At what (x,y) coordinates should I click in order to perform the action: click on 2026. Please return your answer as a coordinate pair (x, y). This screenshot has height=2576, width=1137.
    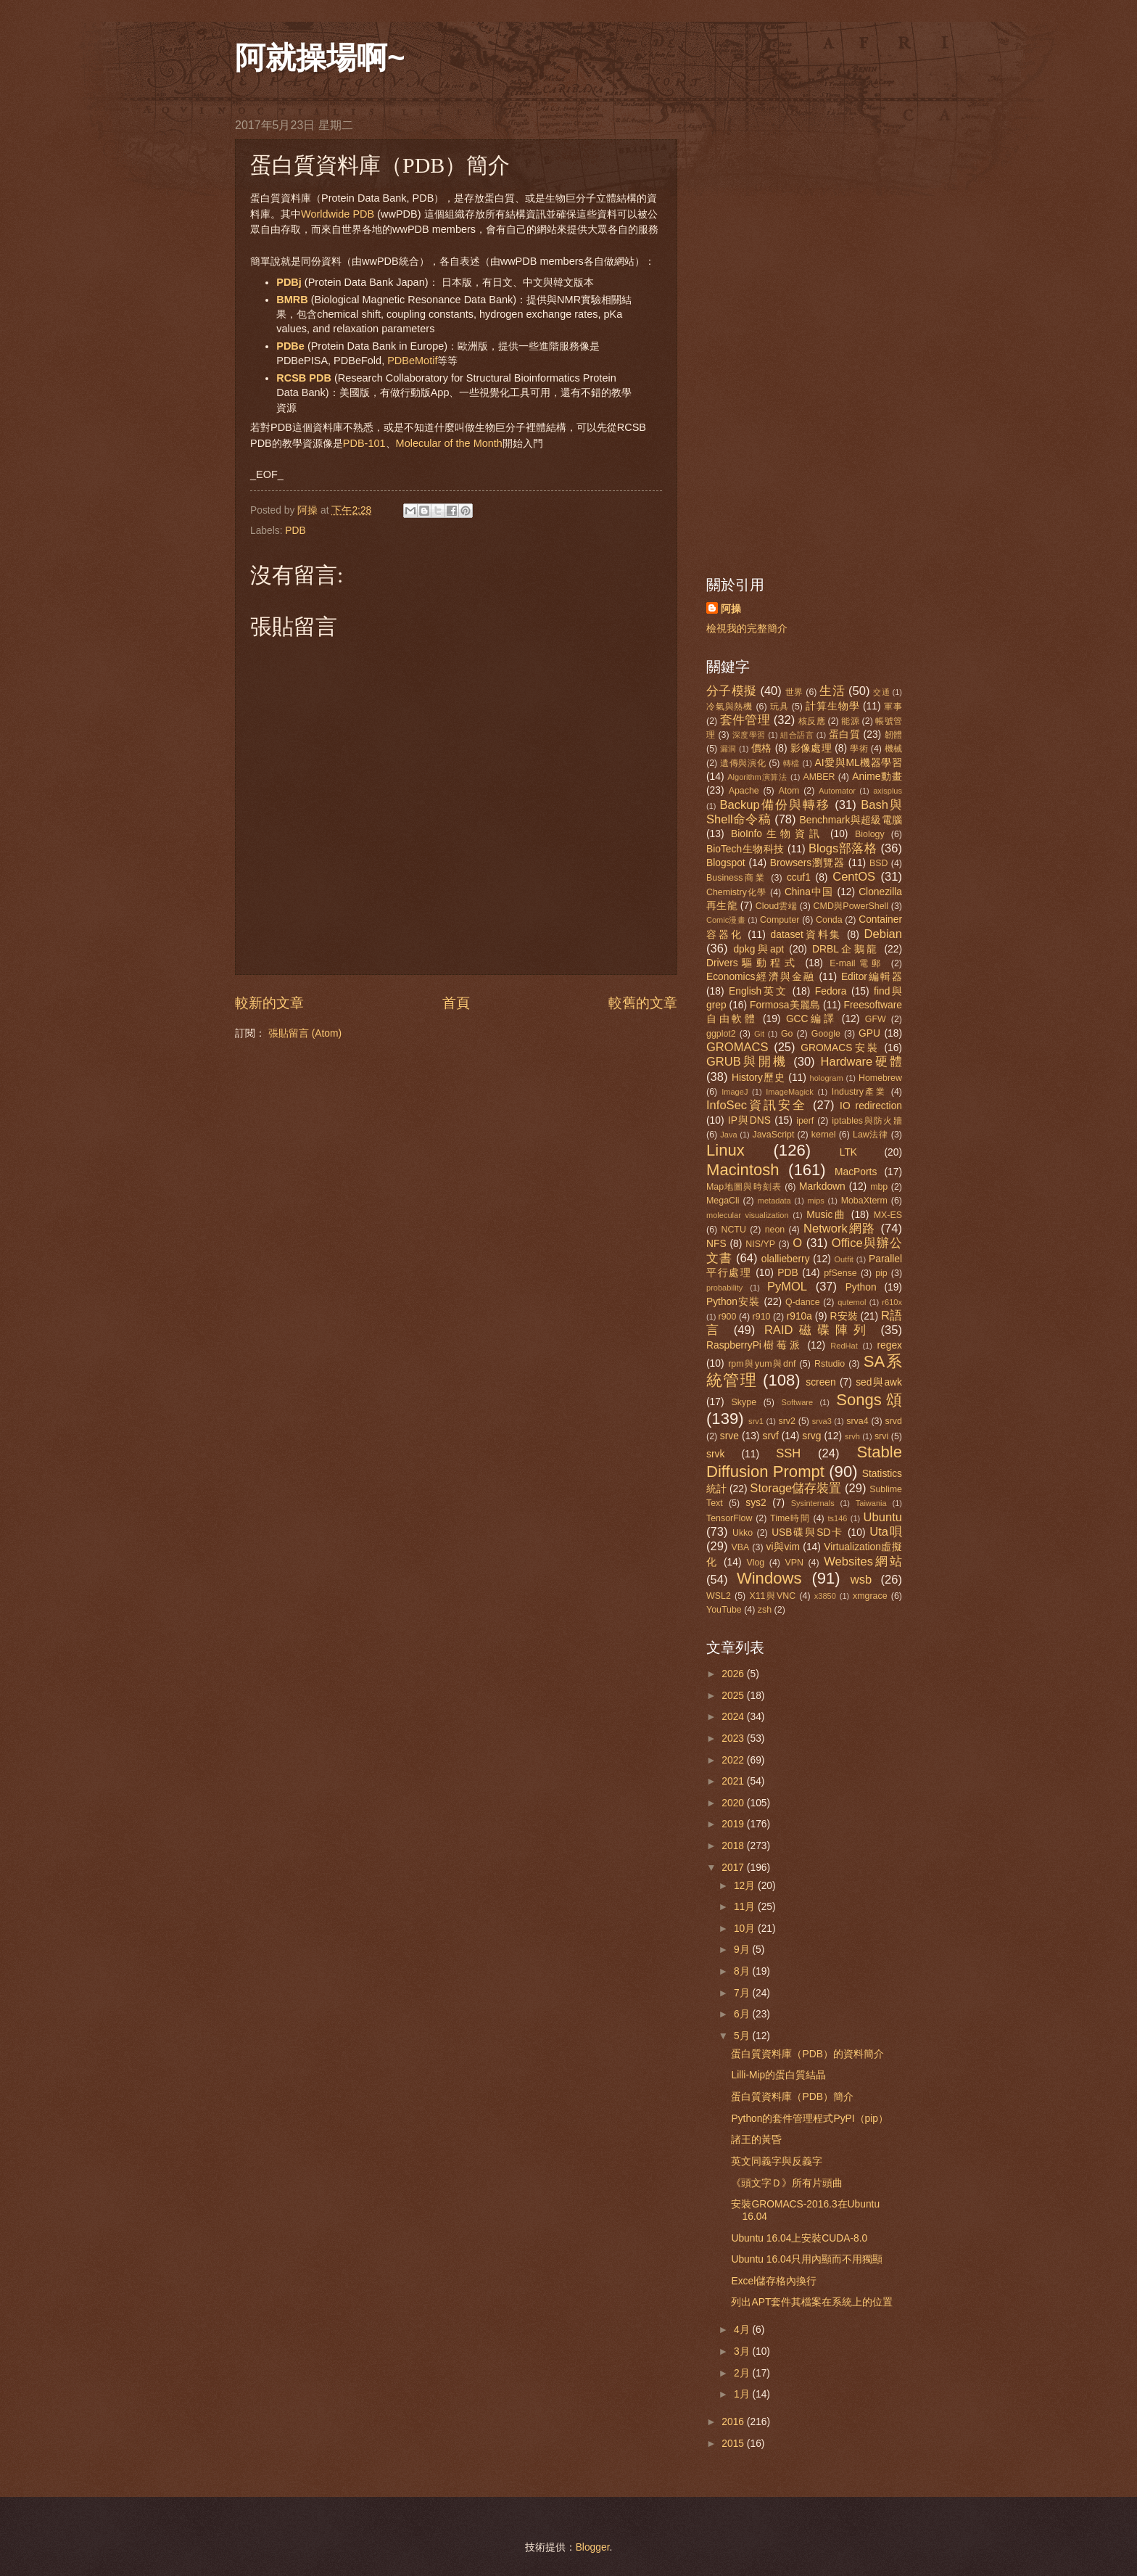
    Looking at the image, I should click on (734, 1673).